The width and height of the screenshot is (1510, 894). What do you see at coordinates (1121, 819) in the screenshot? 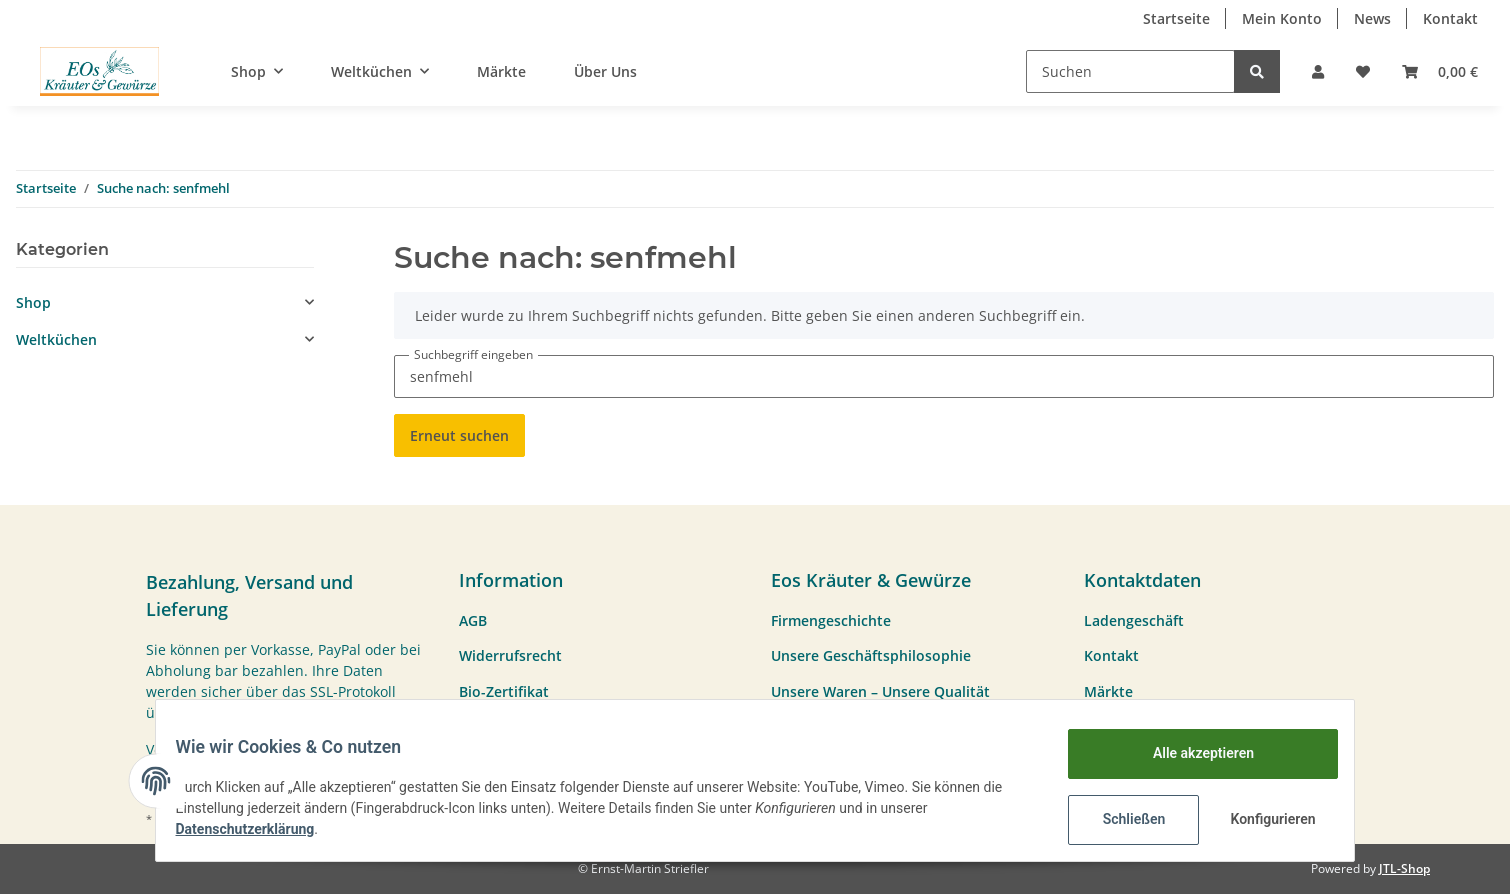
I see `Schließen` at bounding box center [1121, 819].